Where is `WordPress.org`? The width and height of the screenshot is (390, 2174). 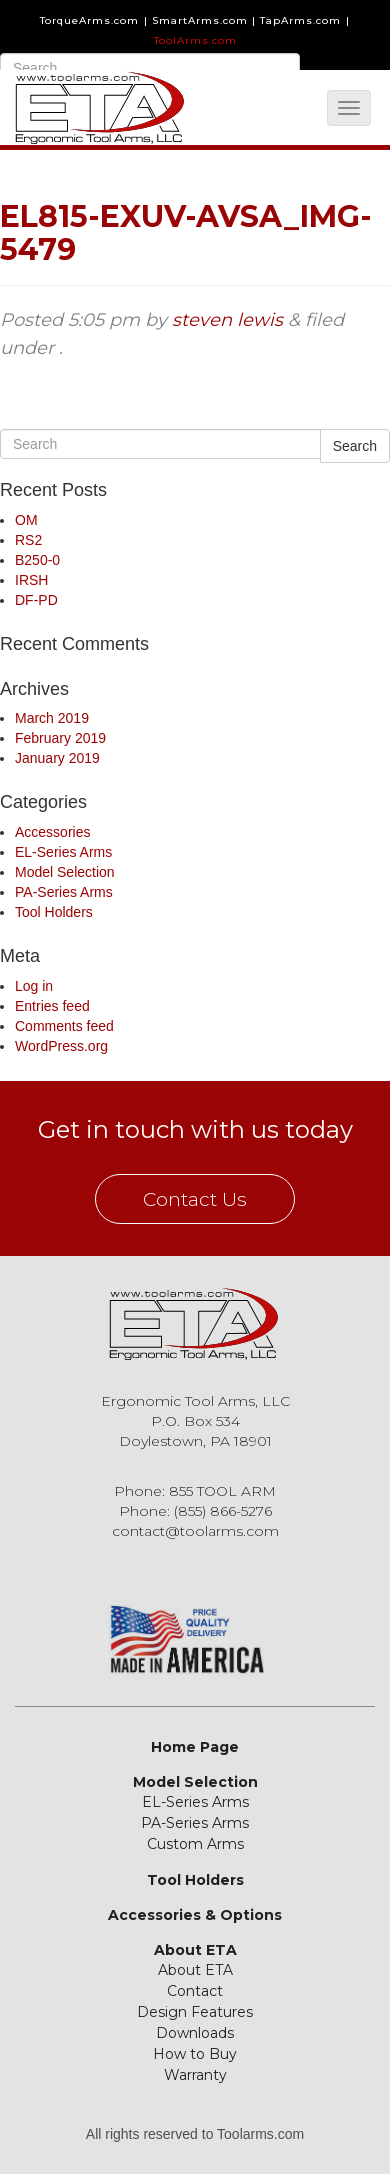 WordPress.org is located at coordinates (61, 1046).